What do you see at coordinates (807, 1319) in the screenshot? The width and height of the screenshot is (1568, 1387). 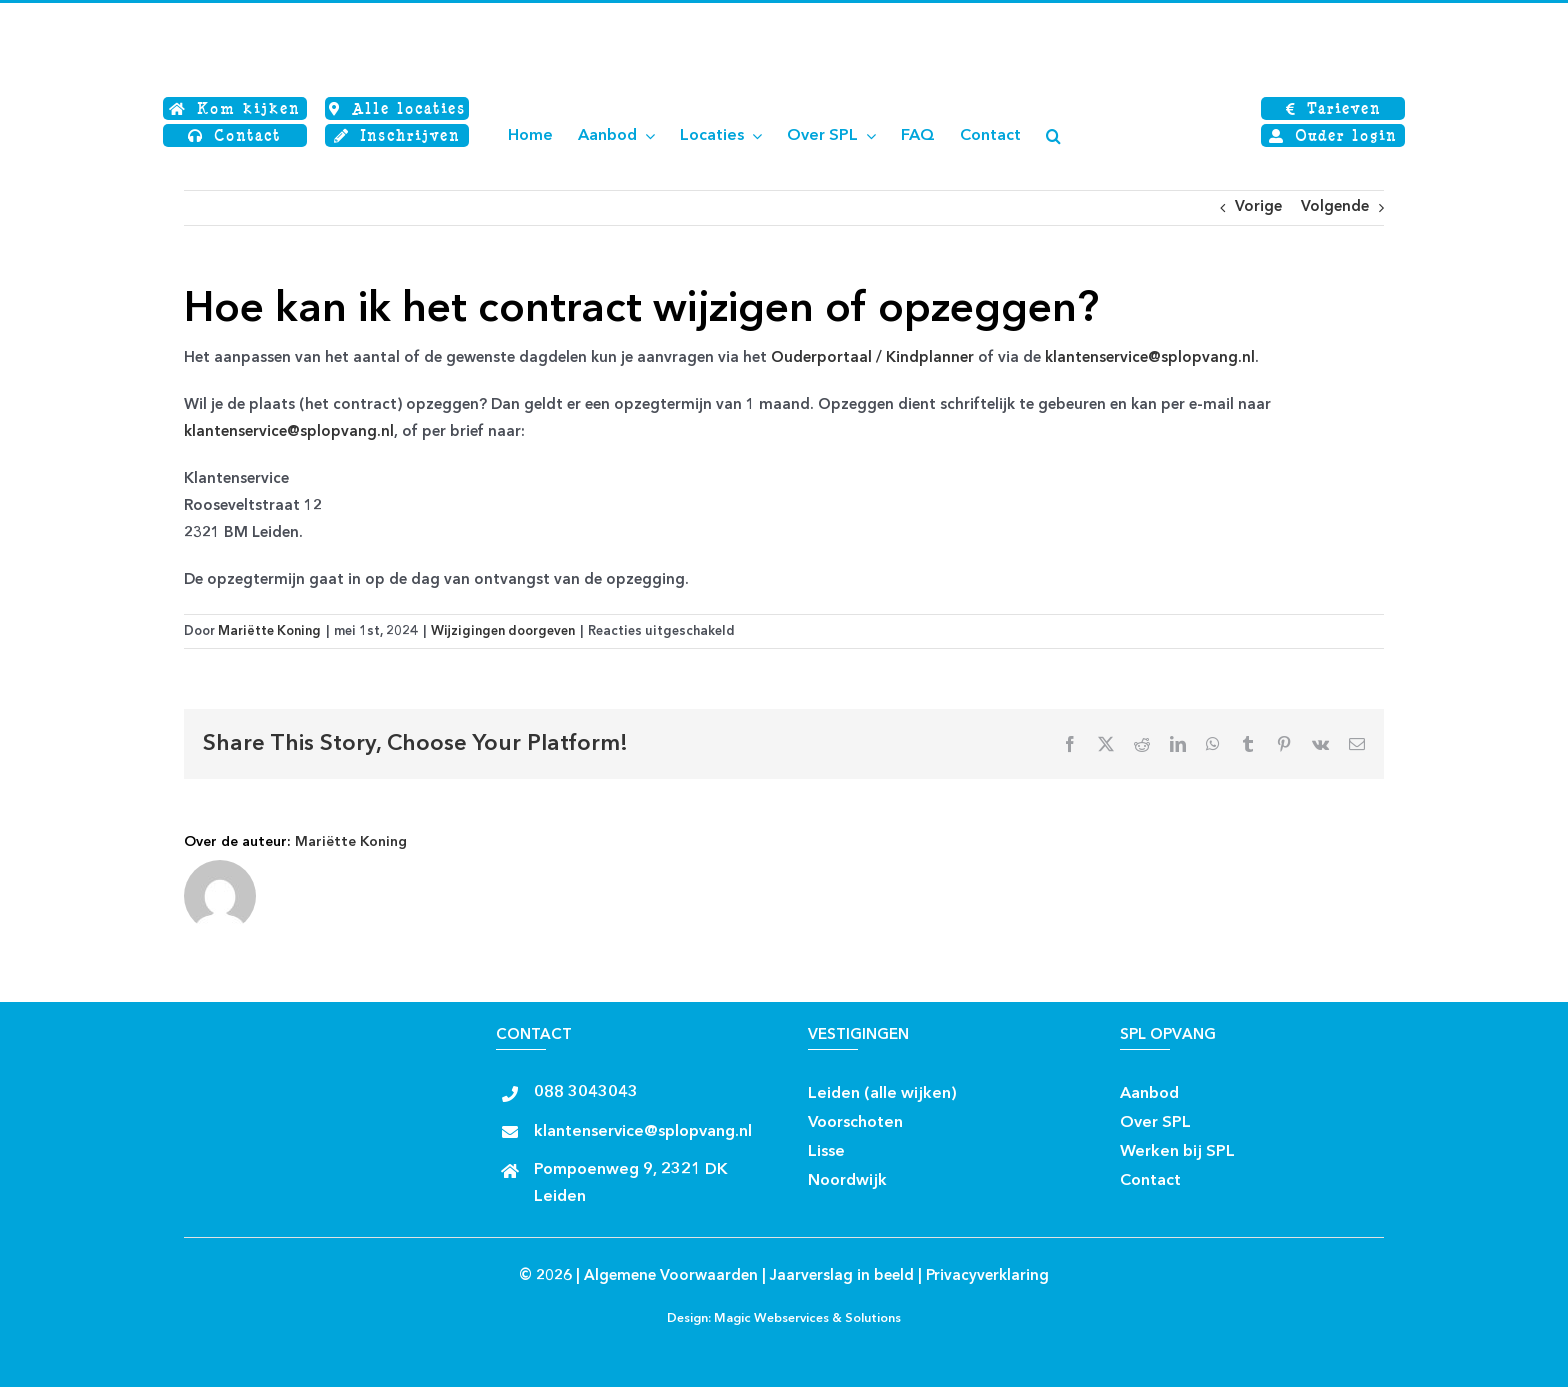 I see `Magic Webservices & Solutions` at bounding box center [807, 1319].